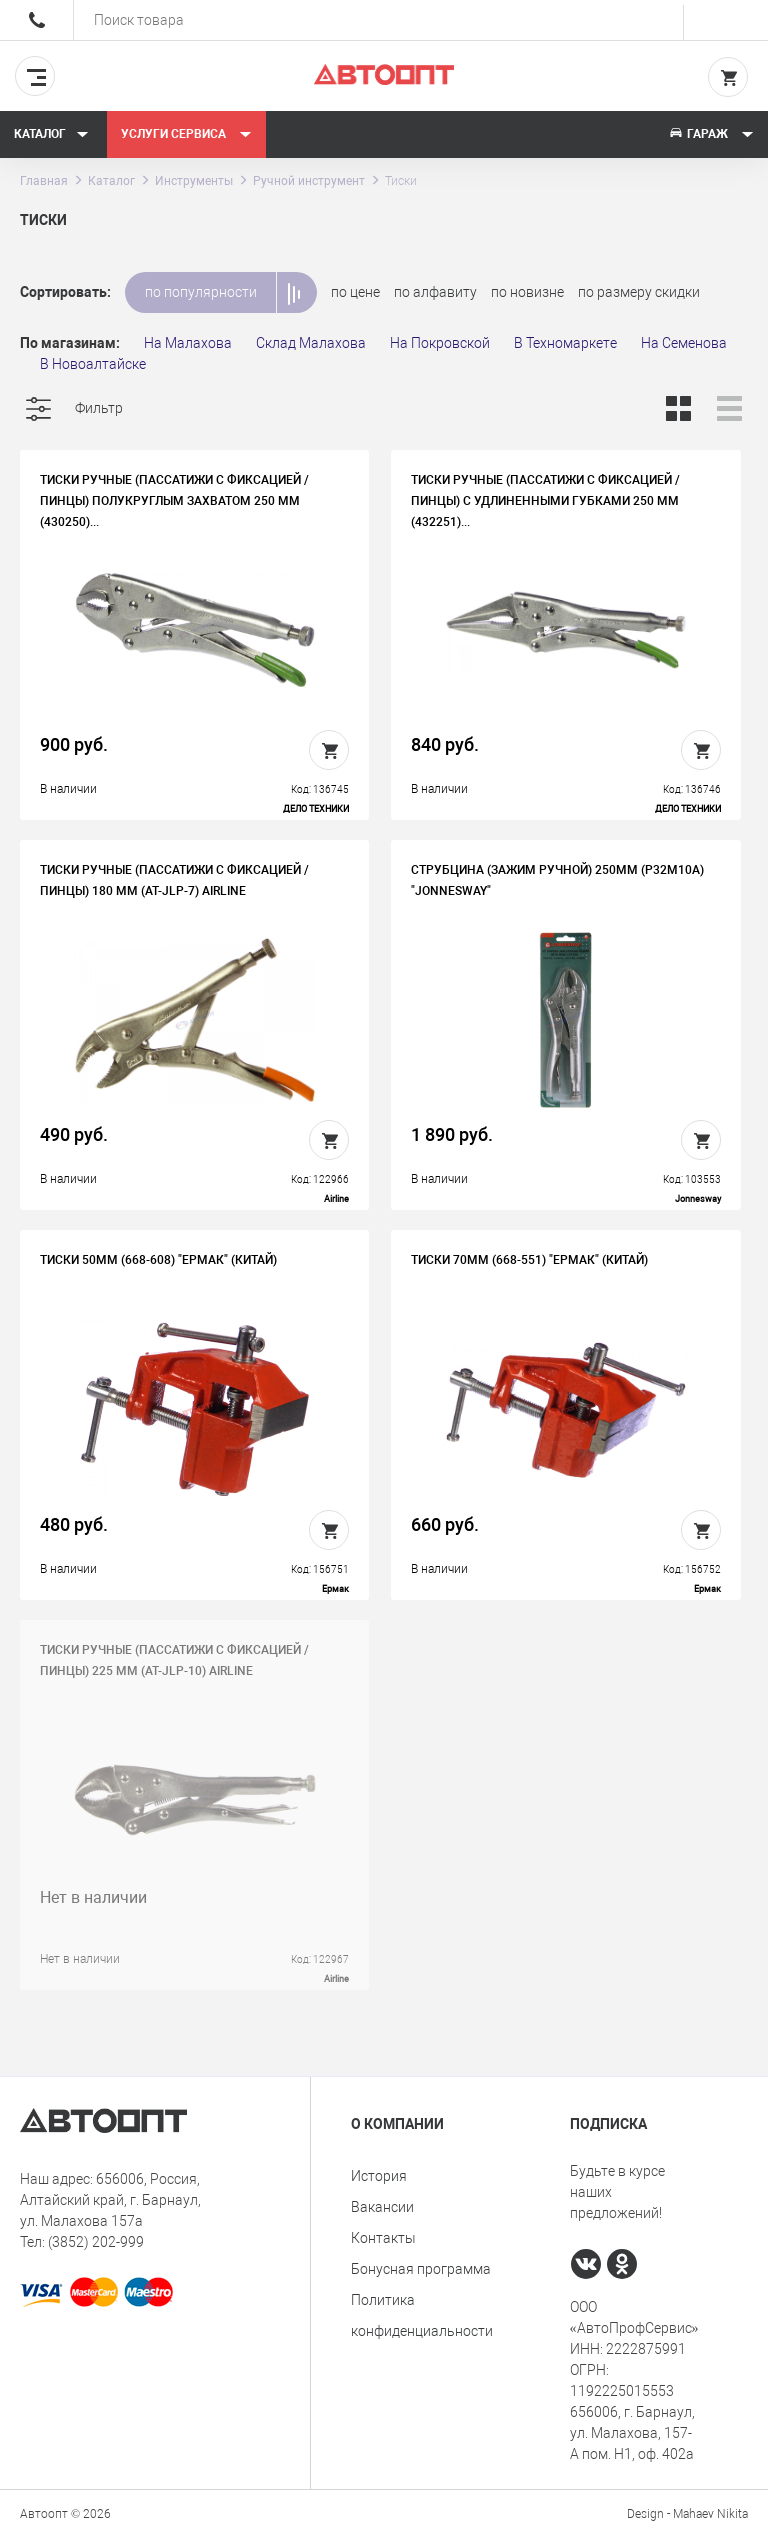 The width and height of the screenshot is (768, 2539). What do you see at coordinates (186, 134) in the screenshot?
I see `Услуги сервиса` at bounding box center [186, 134].